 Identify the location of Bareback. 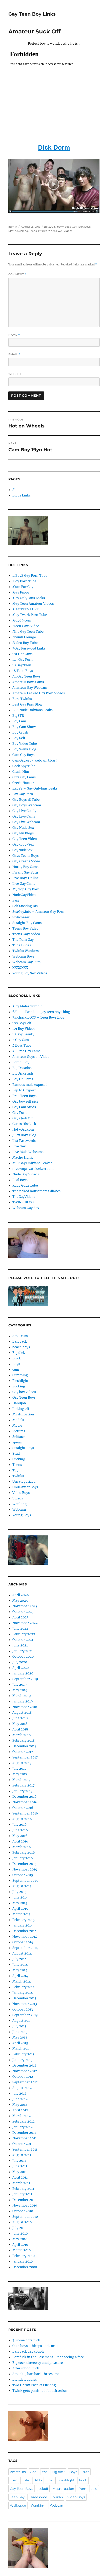
(19, 1341).